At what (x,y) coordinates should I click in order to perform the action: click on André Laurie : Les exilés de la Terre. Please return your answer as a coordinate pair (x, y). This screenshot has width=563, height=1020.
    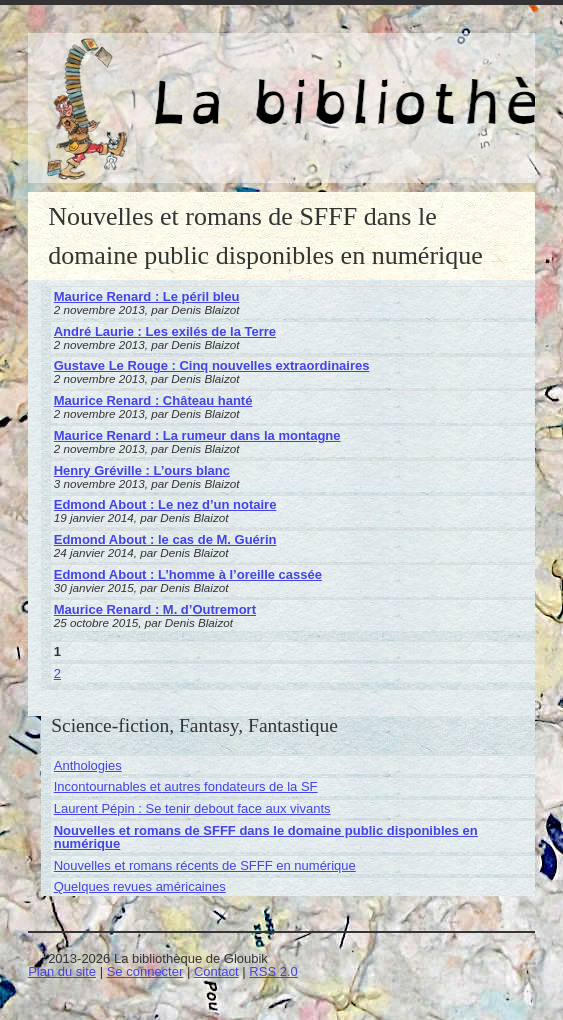
    Looking at the image, I should click on (165, 331).